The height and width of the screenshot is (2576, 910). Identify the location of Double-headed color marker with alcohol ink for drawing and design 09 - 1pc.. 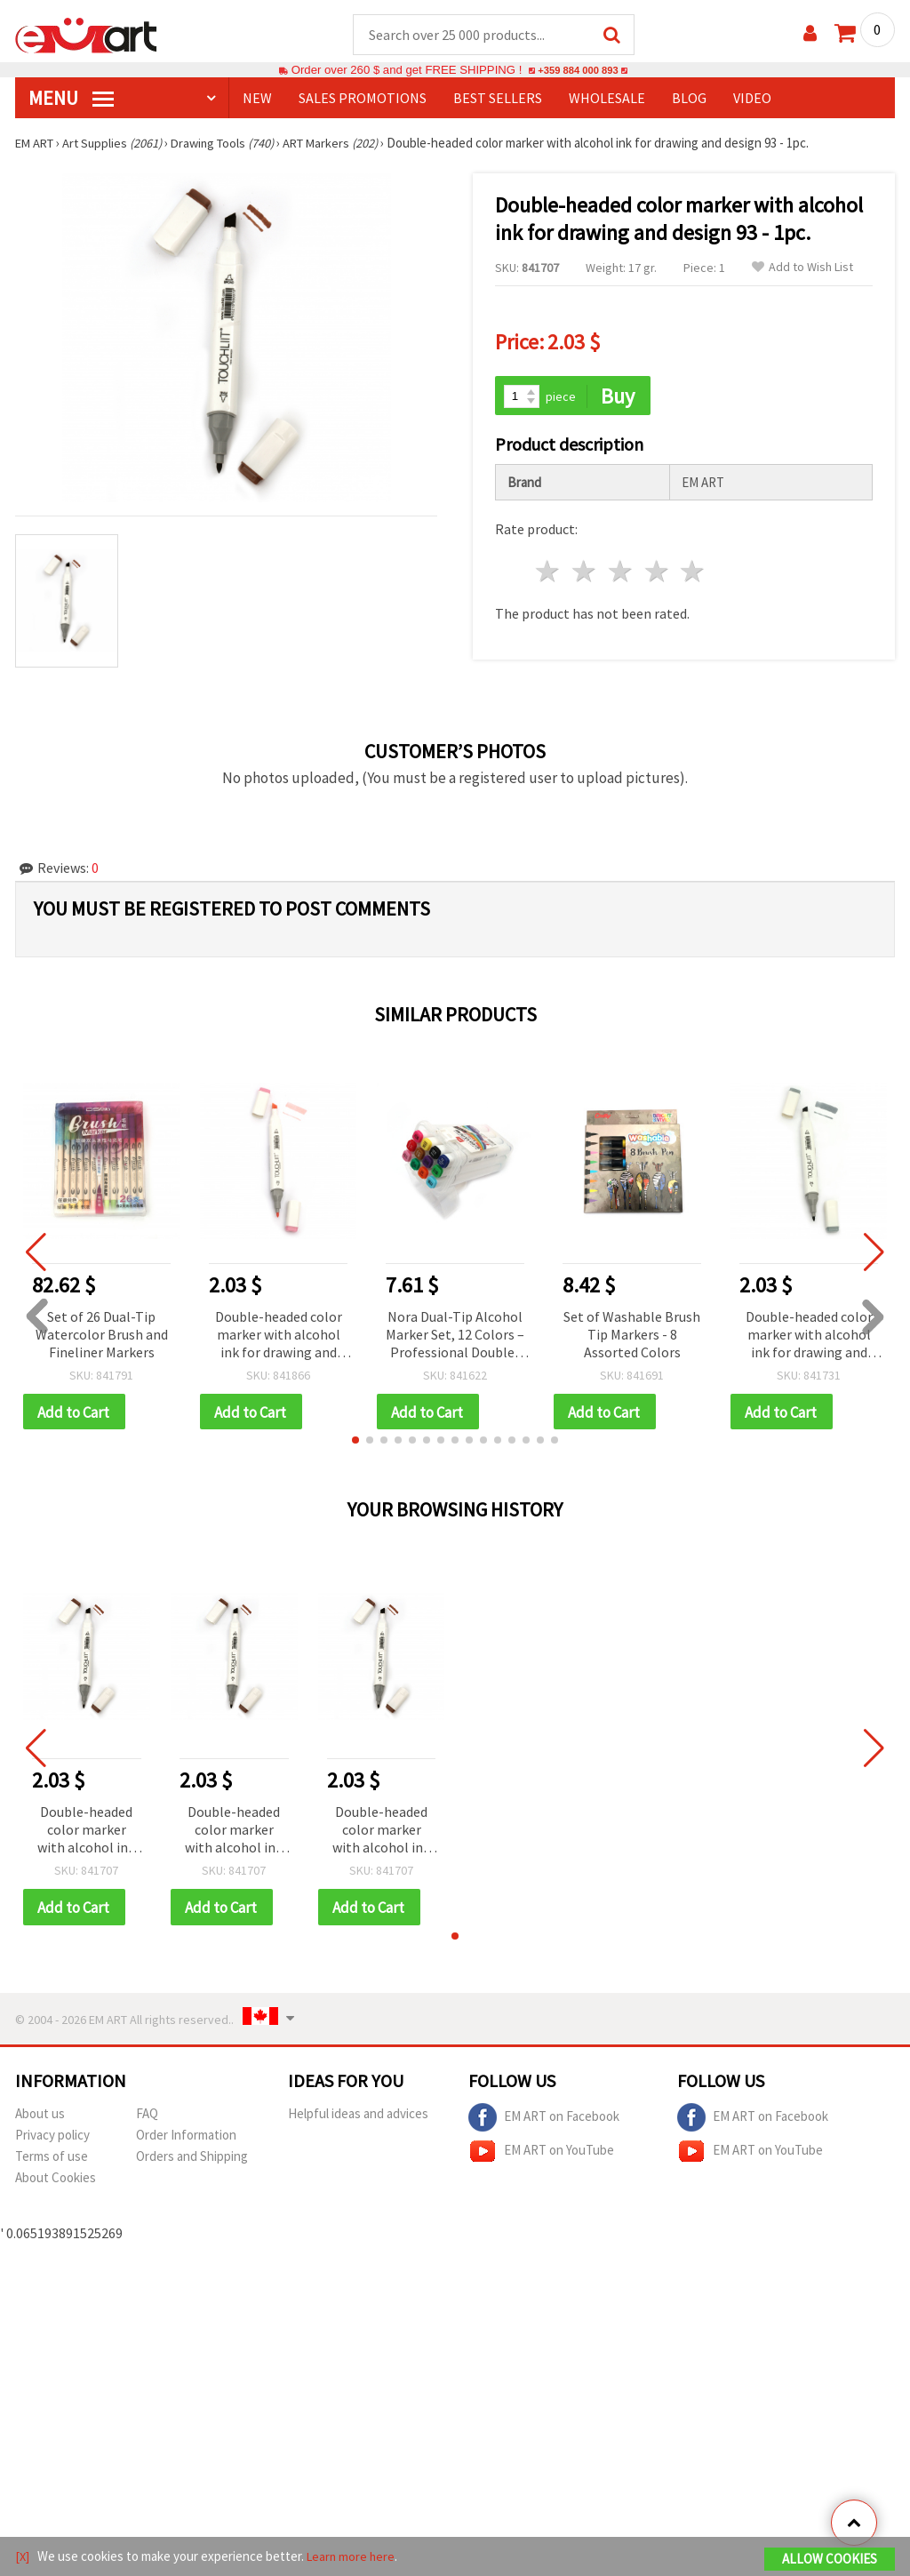
(278, 1336).